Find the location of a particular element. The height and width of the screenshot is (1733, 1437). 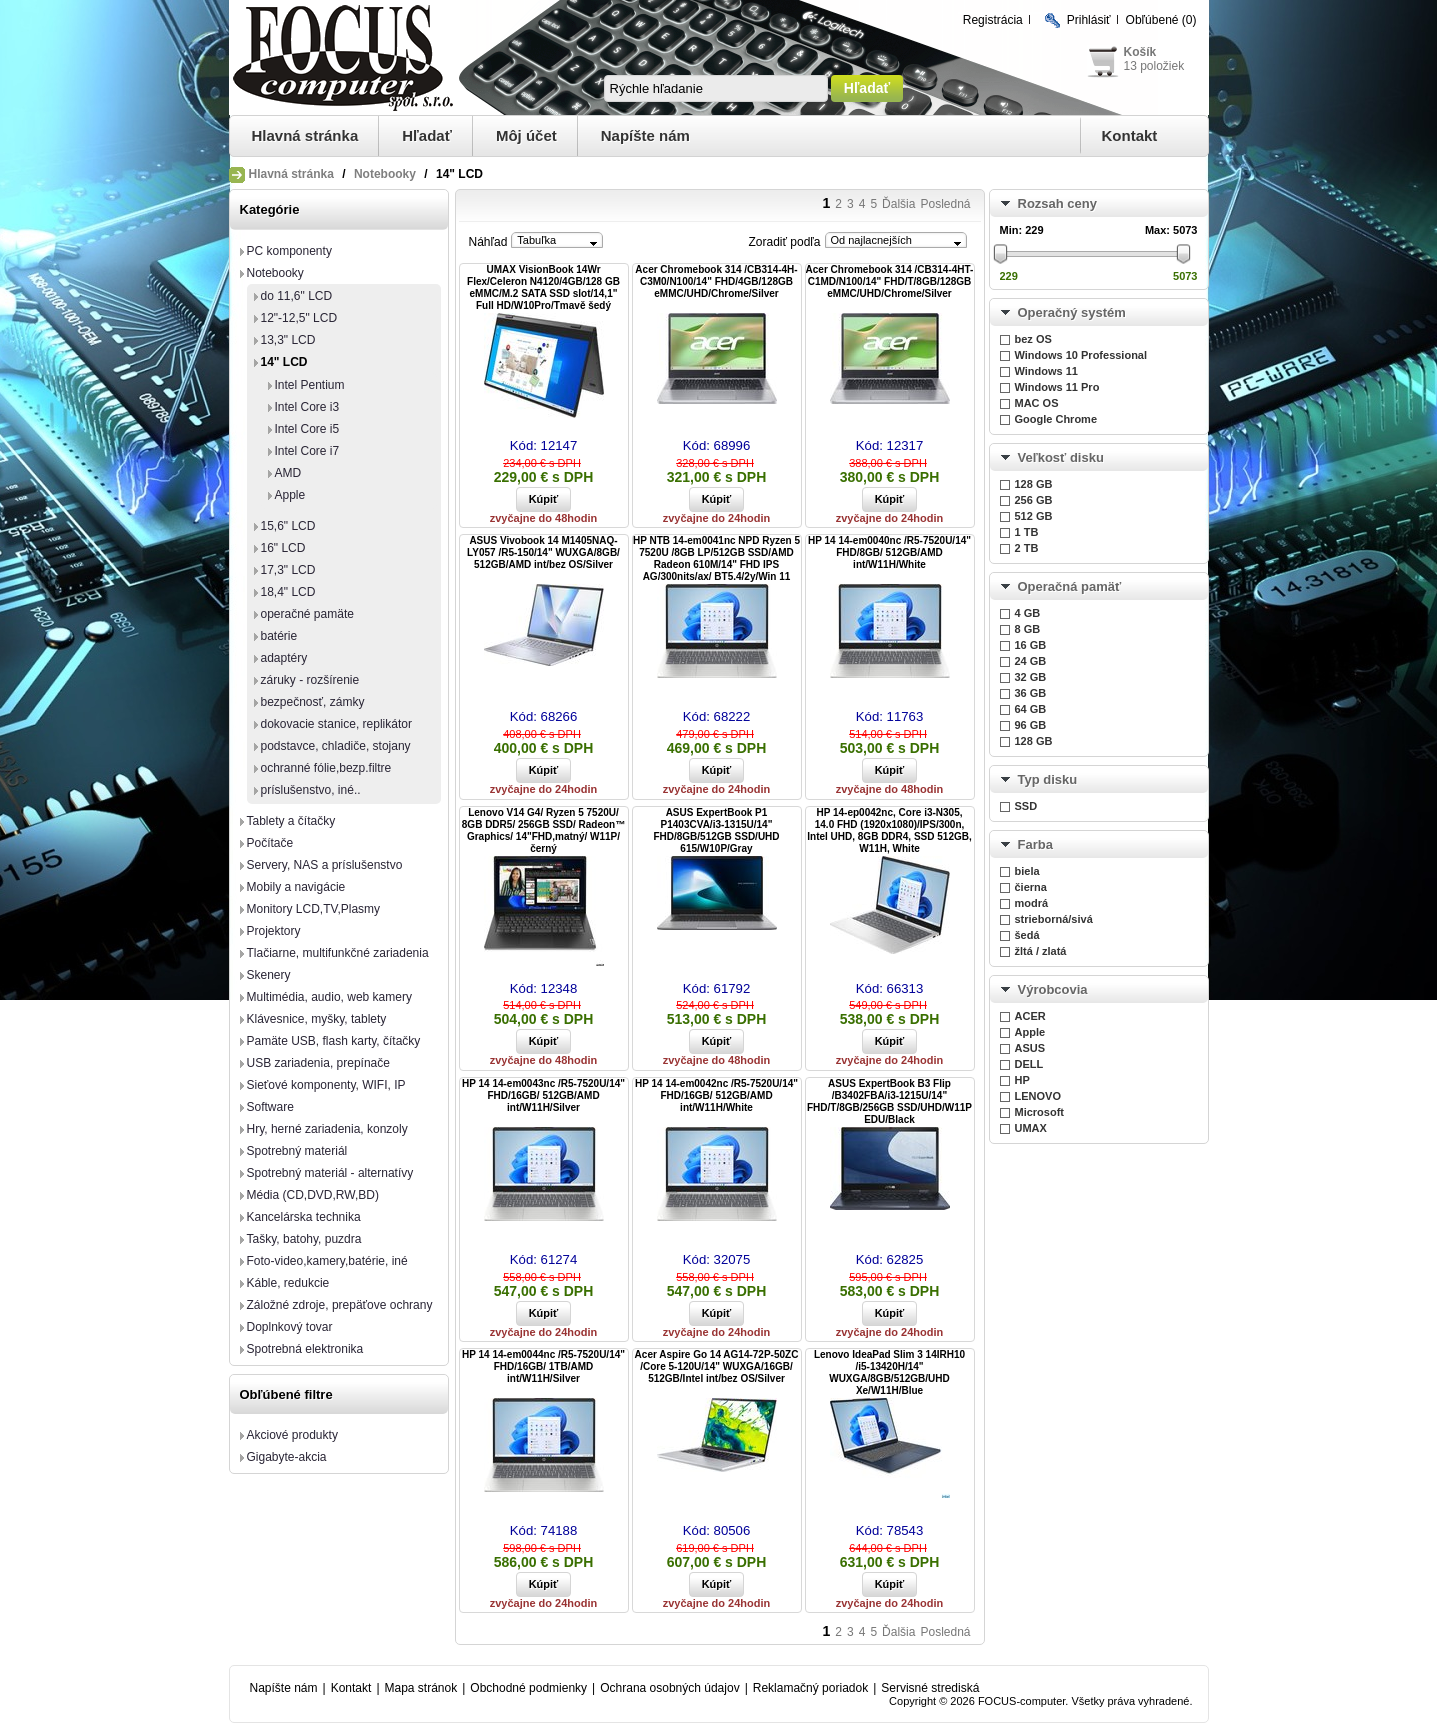

SSD is located at coordinates (1026, 806).